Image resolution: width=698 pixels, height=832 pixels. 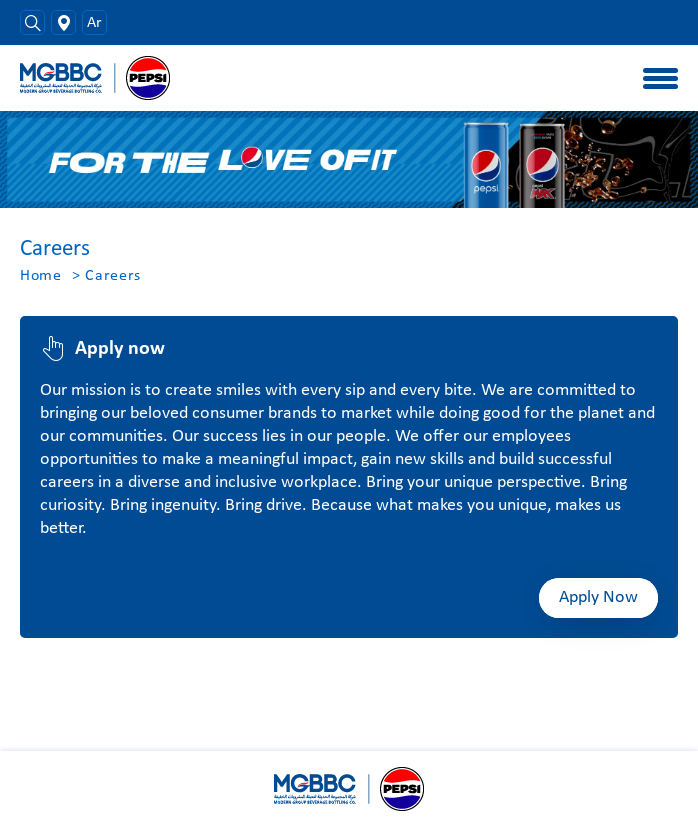 I want to click on Ar, so click(x=94, y=23).